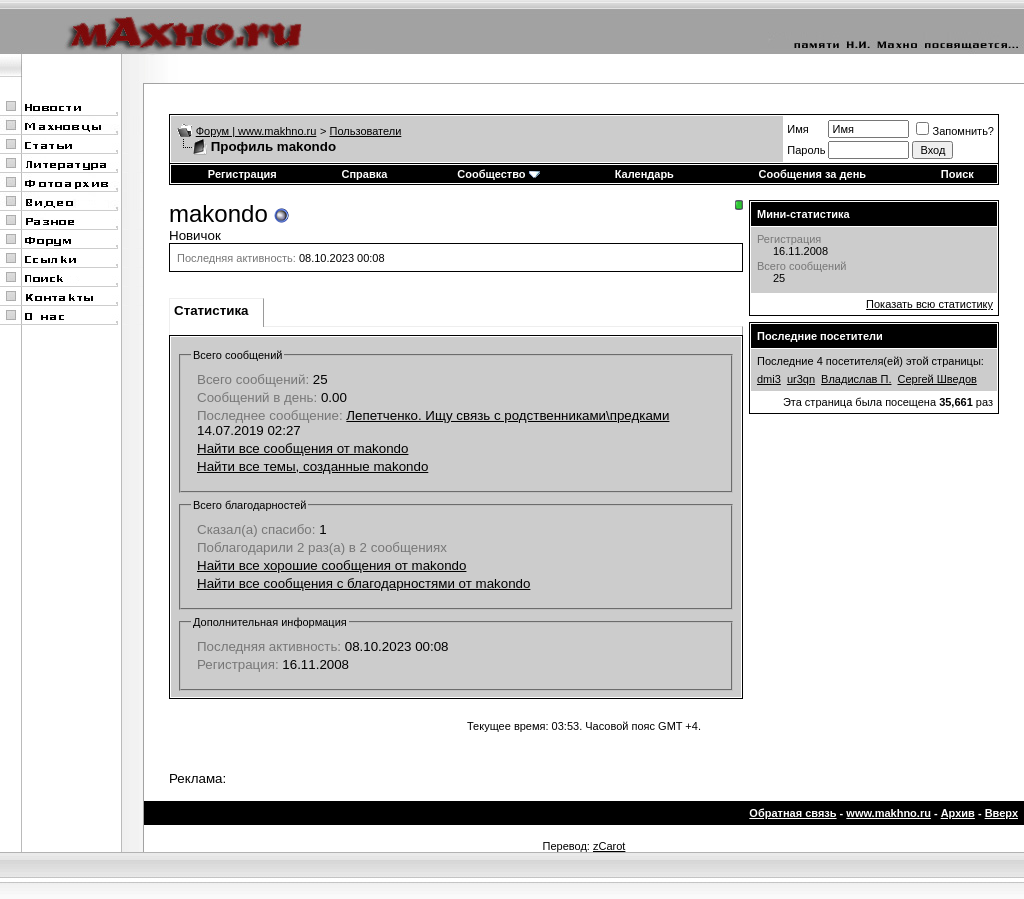 Image resolution: width=1024 pixels, height=899 pixels. What do you see at coordinates (302, 448) in the screenshot?
I see `Найти все сообщения от makondo` at bounding box center [302, 448].